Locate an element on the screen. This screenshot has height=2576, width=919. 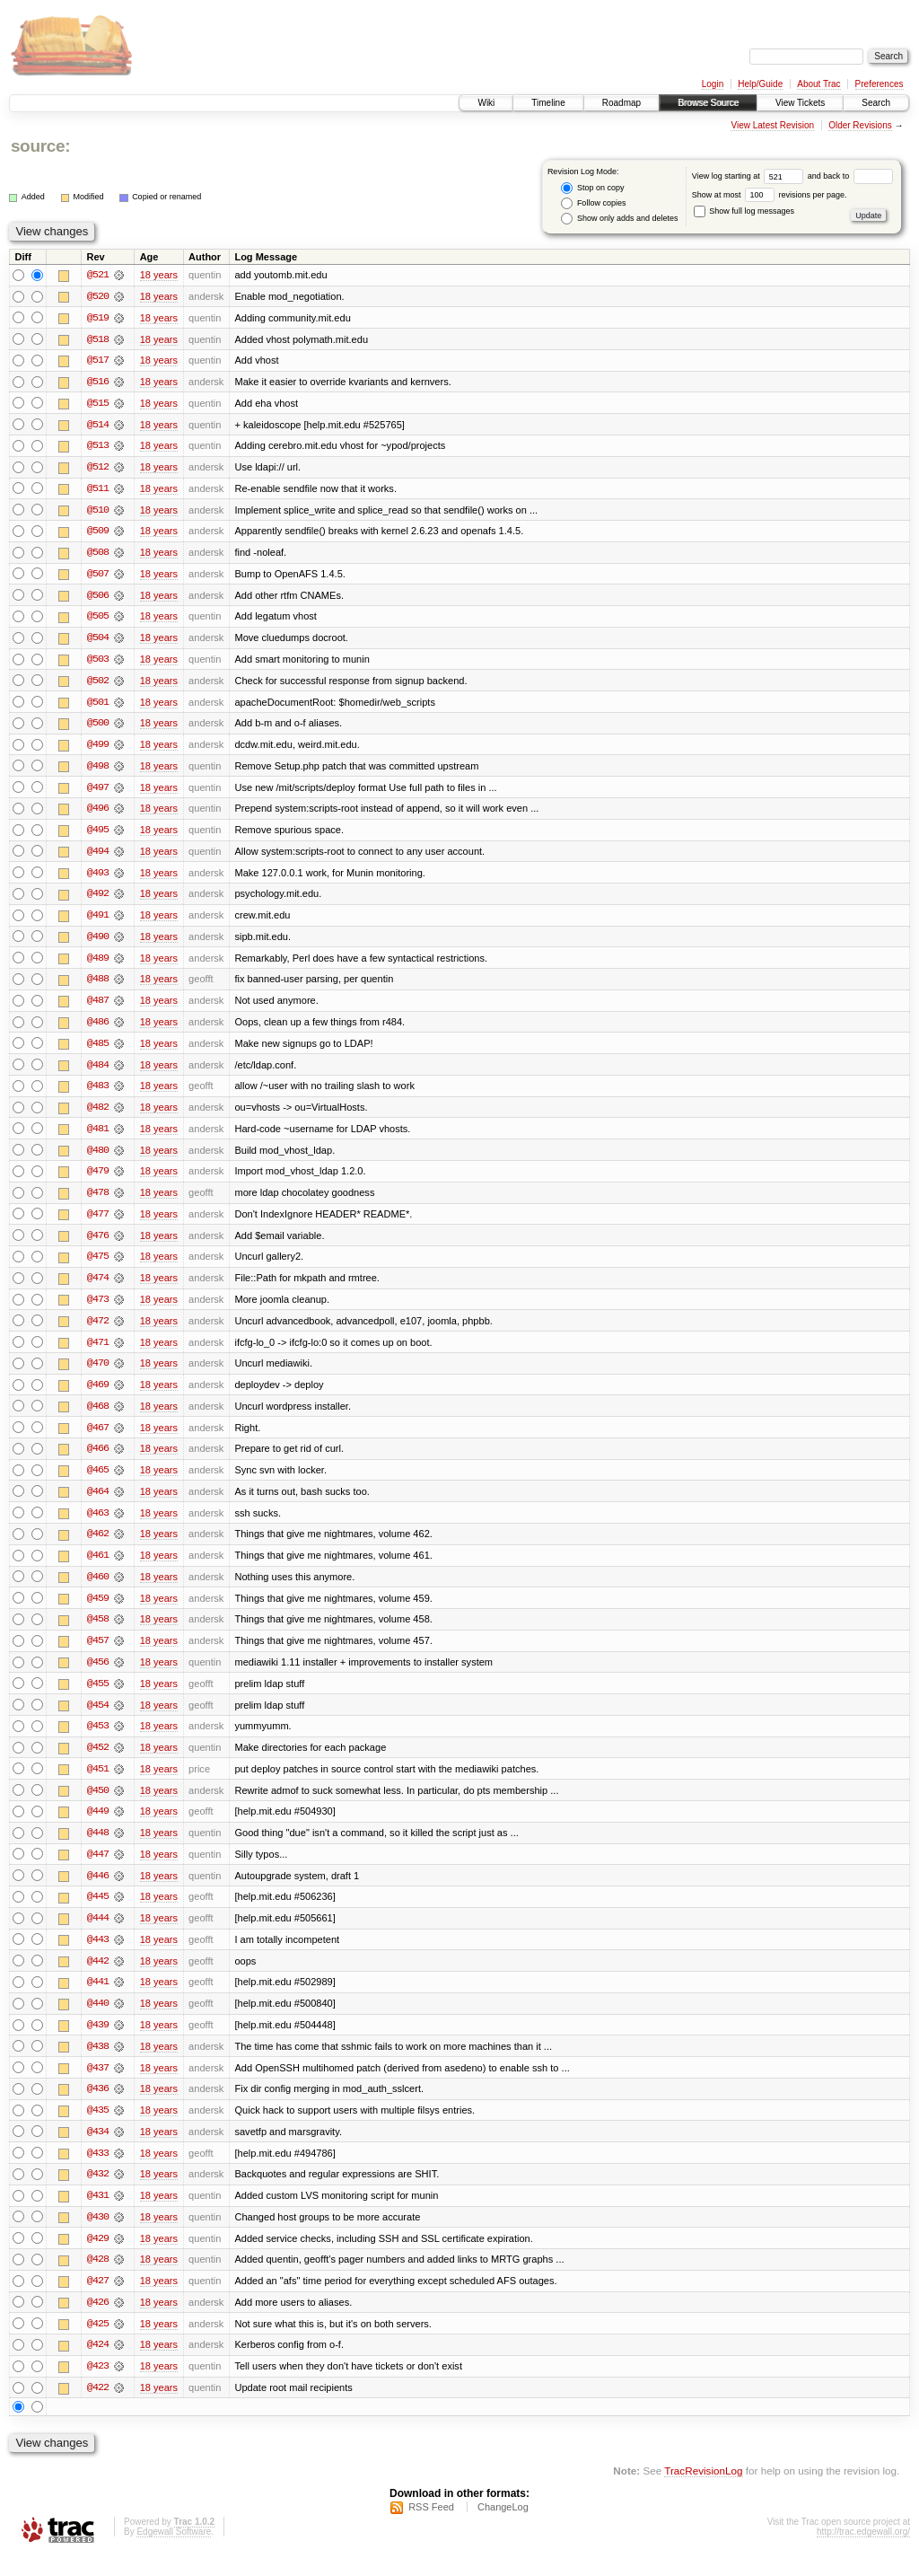
@479 is located at coordinates (98, 1180).